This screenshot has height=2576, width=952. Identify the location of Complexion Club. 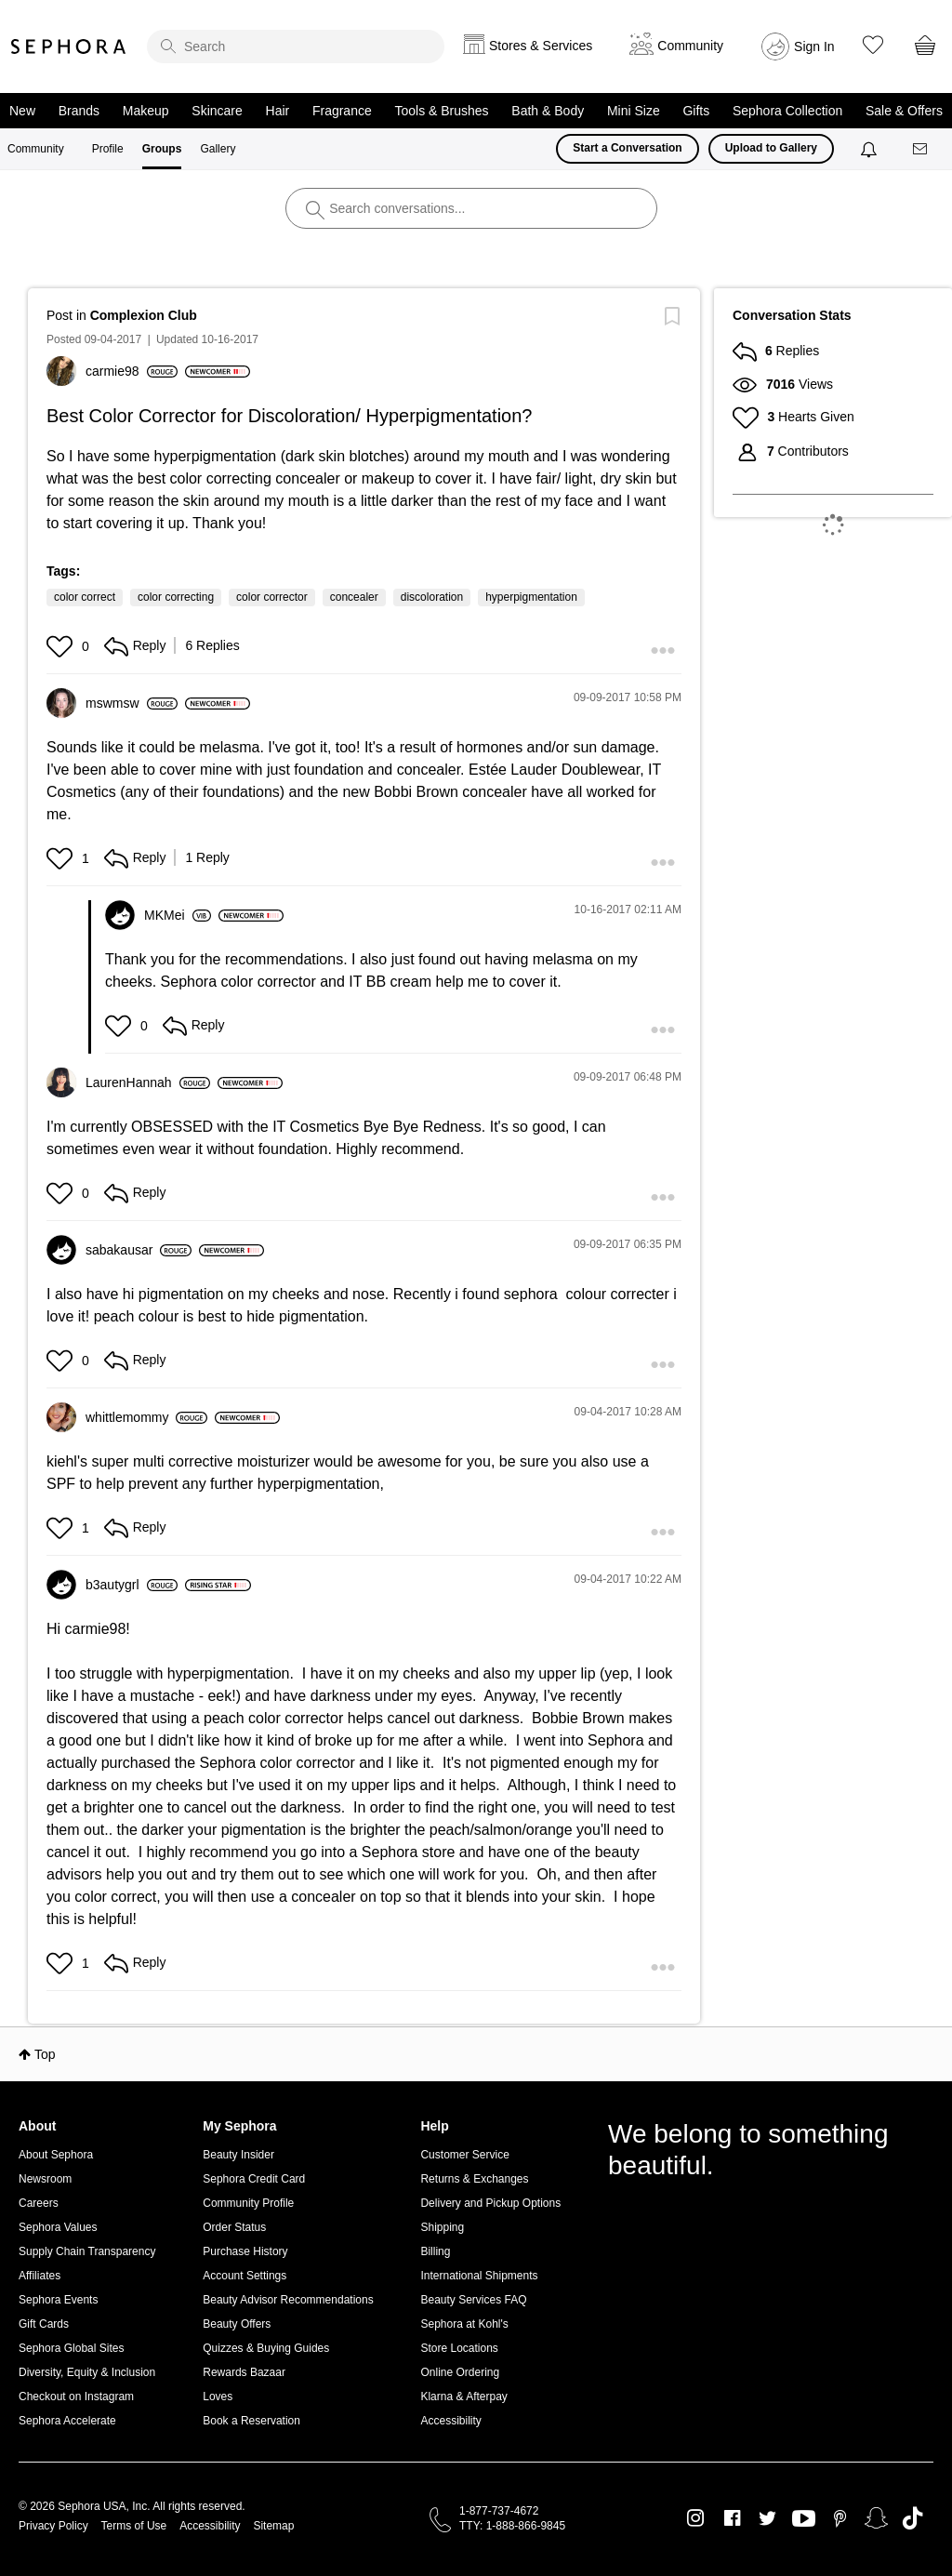
(143, 315).